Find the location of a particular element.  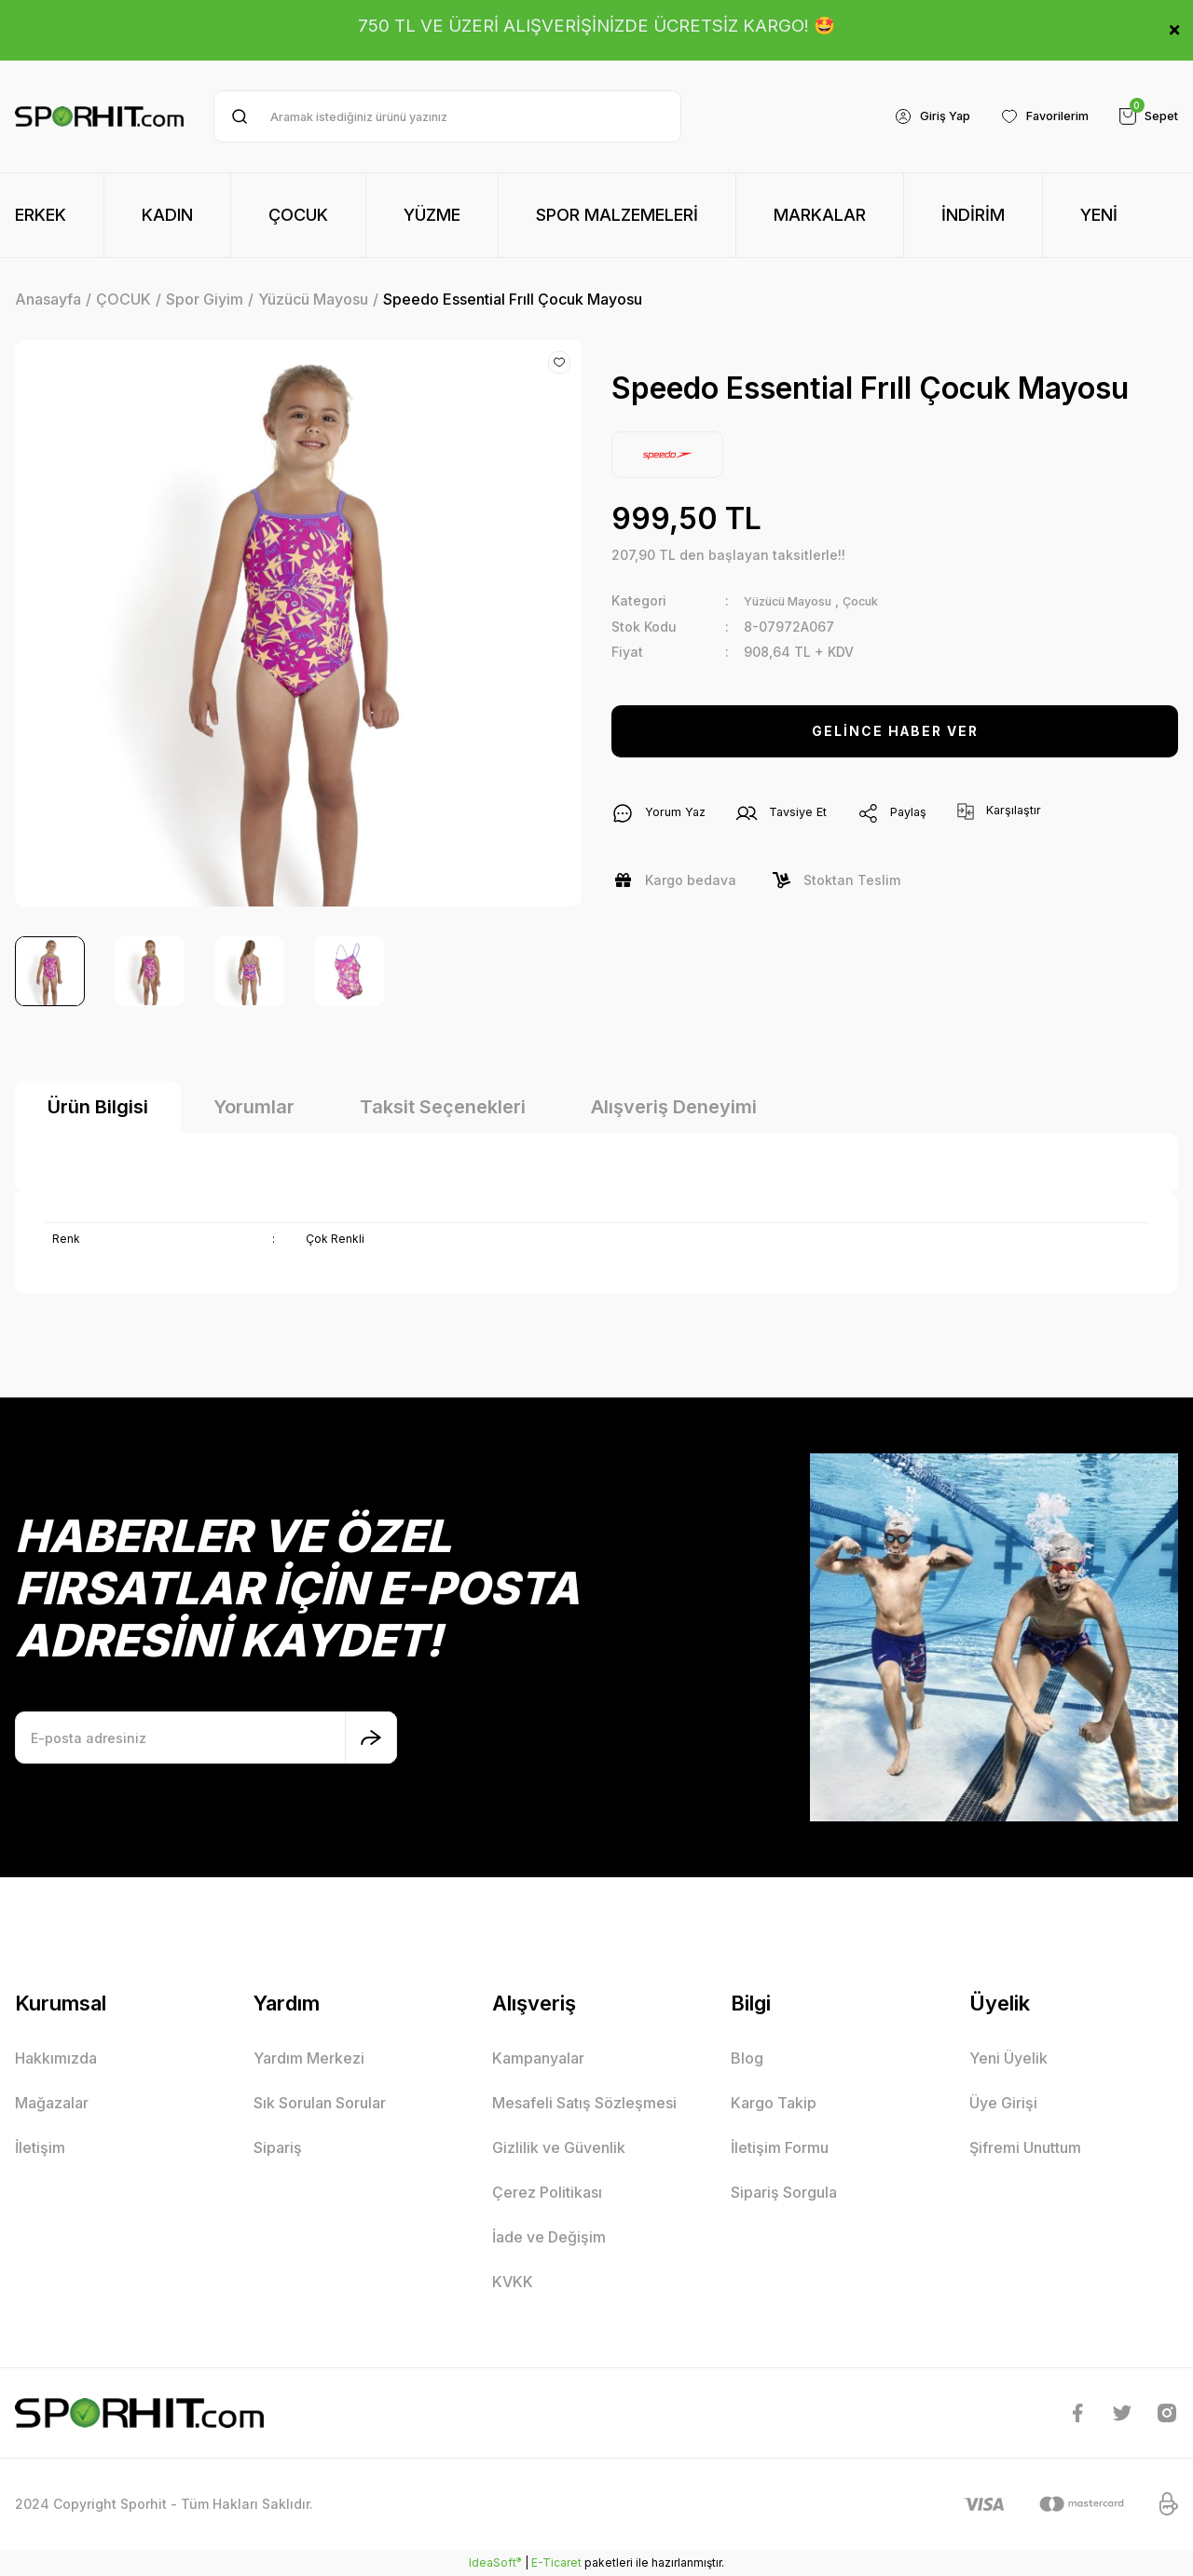

[Submit] is located at coordinates (371, 1737).